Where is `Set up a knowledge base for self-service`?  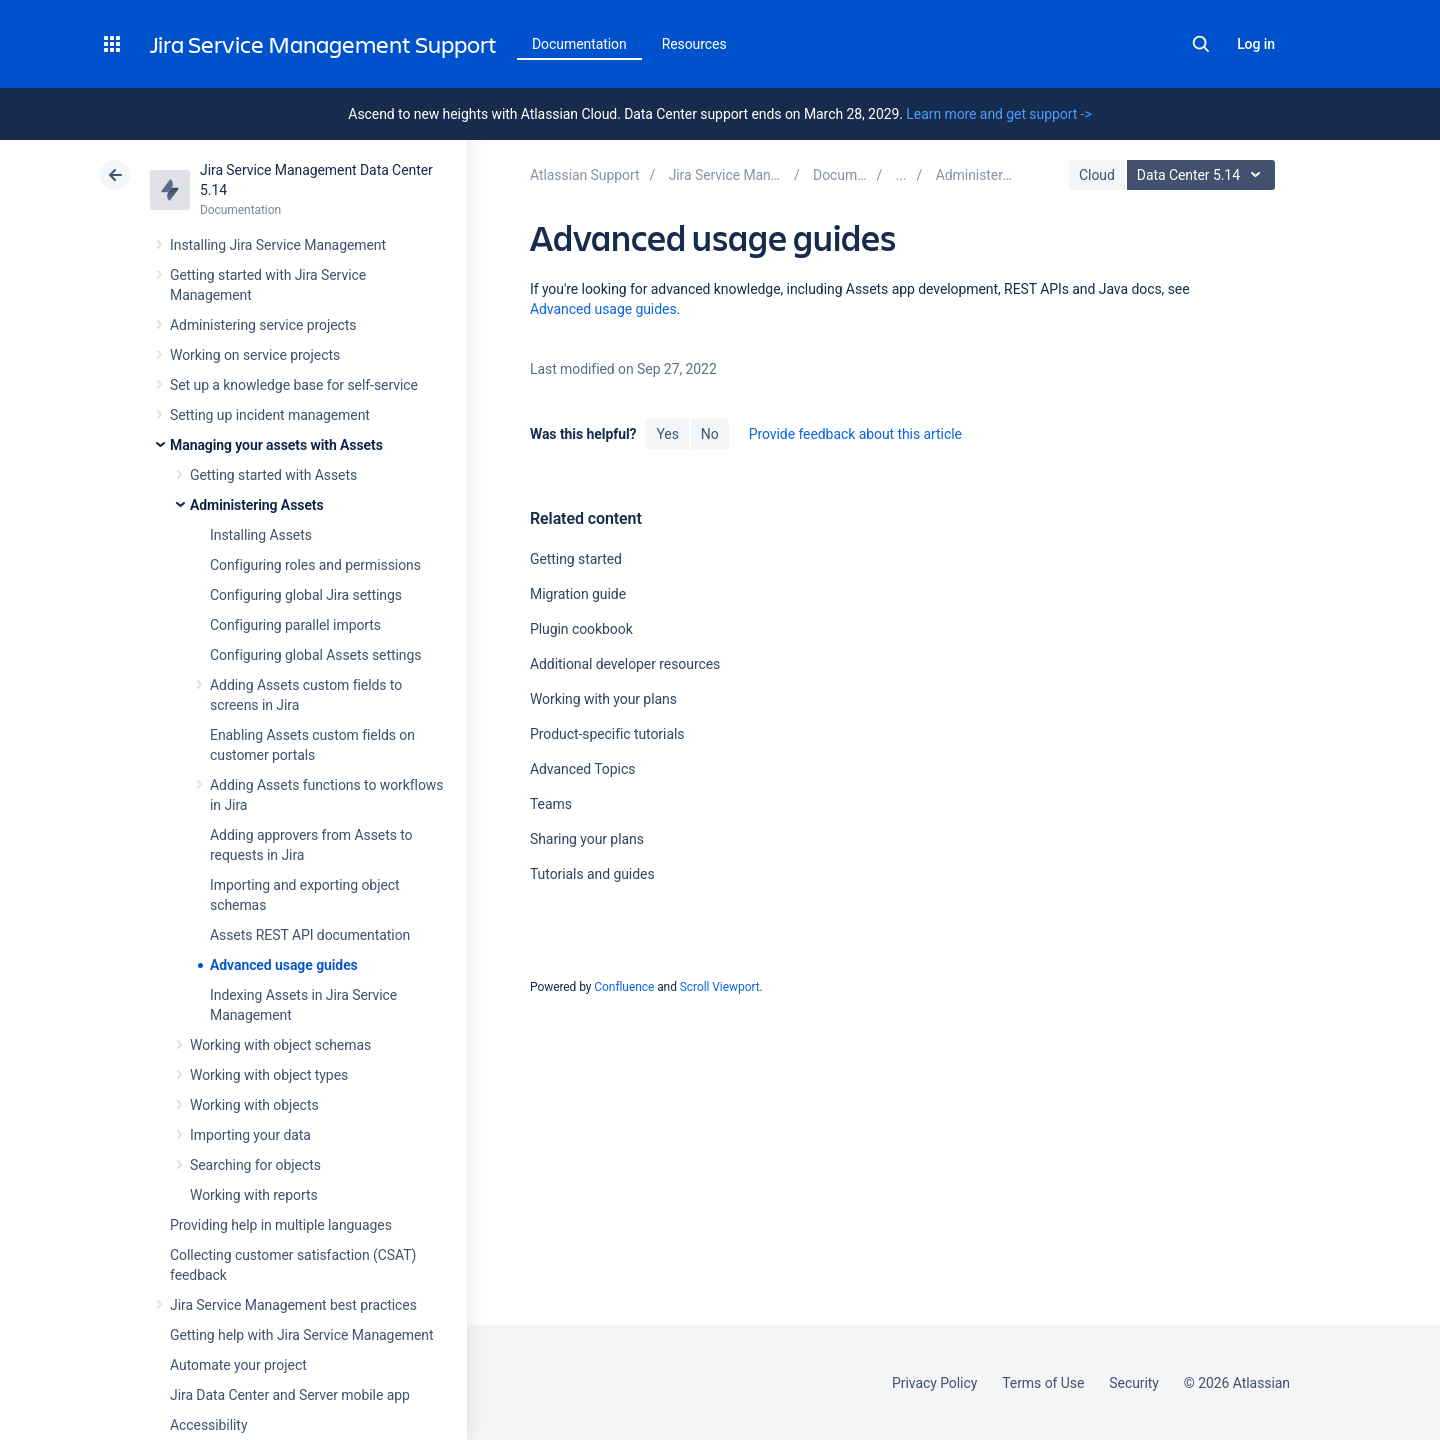
Set up a knowledge base for self-service is located at coordinates (294, 385).